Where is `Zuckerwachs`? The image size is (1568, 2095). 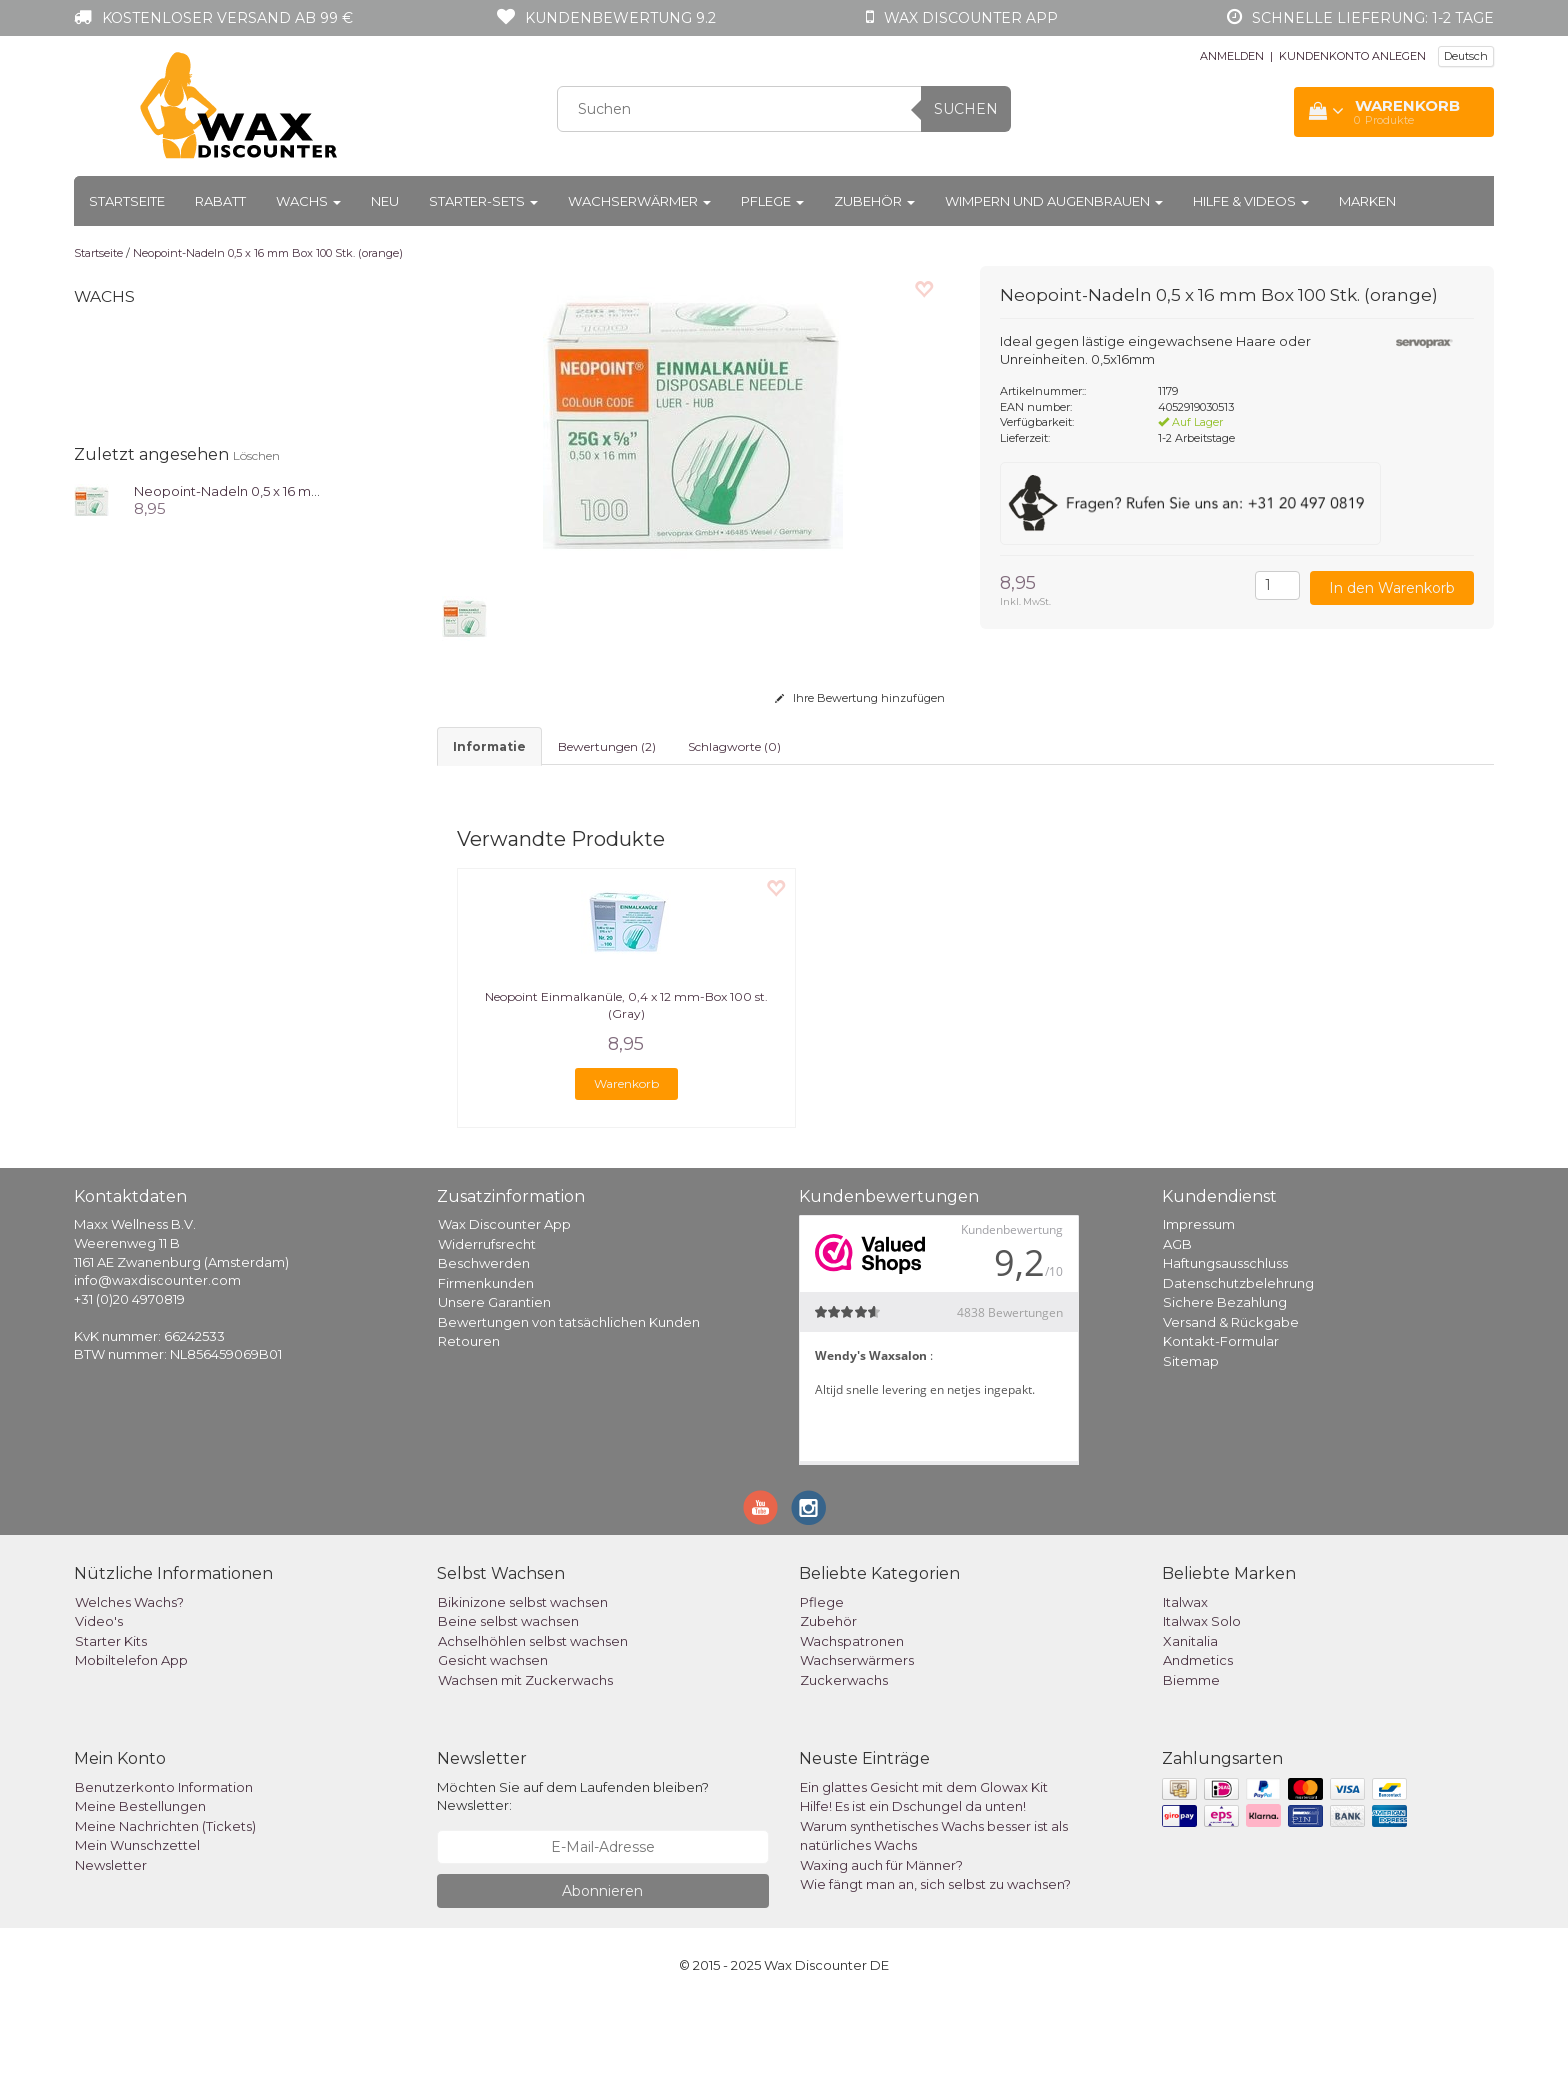
Zuckerwachs is located at coordinates (844, 1772).